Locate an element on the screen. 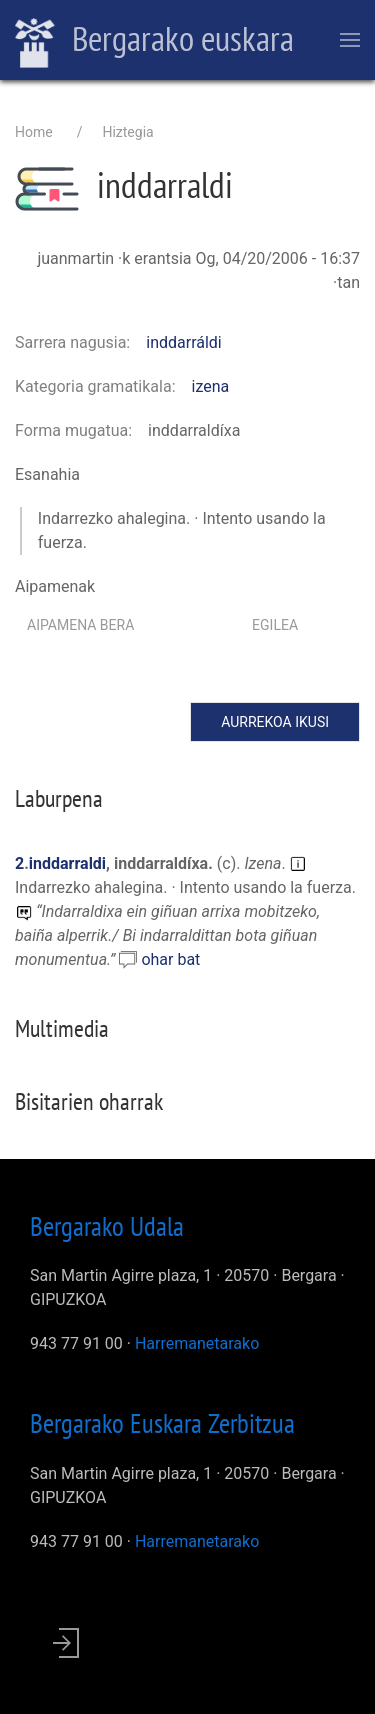 The height and width of the screenshot is (1714, 375). Home is located at coordinates (34, 132).